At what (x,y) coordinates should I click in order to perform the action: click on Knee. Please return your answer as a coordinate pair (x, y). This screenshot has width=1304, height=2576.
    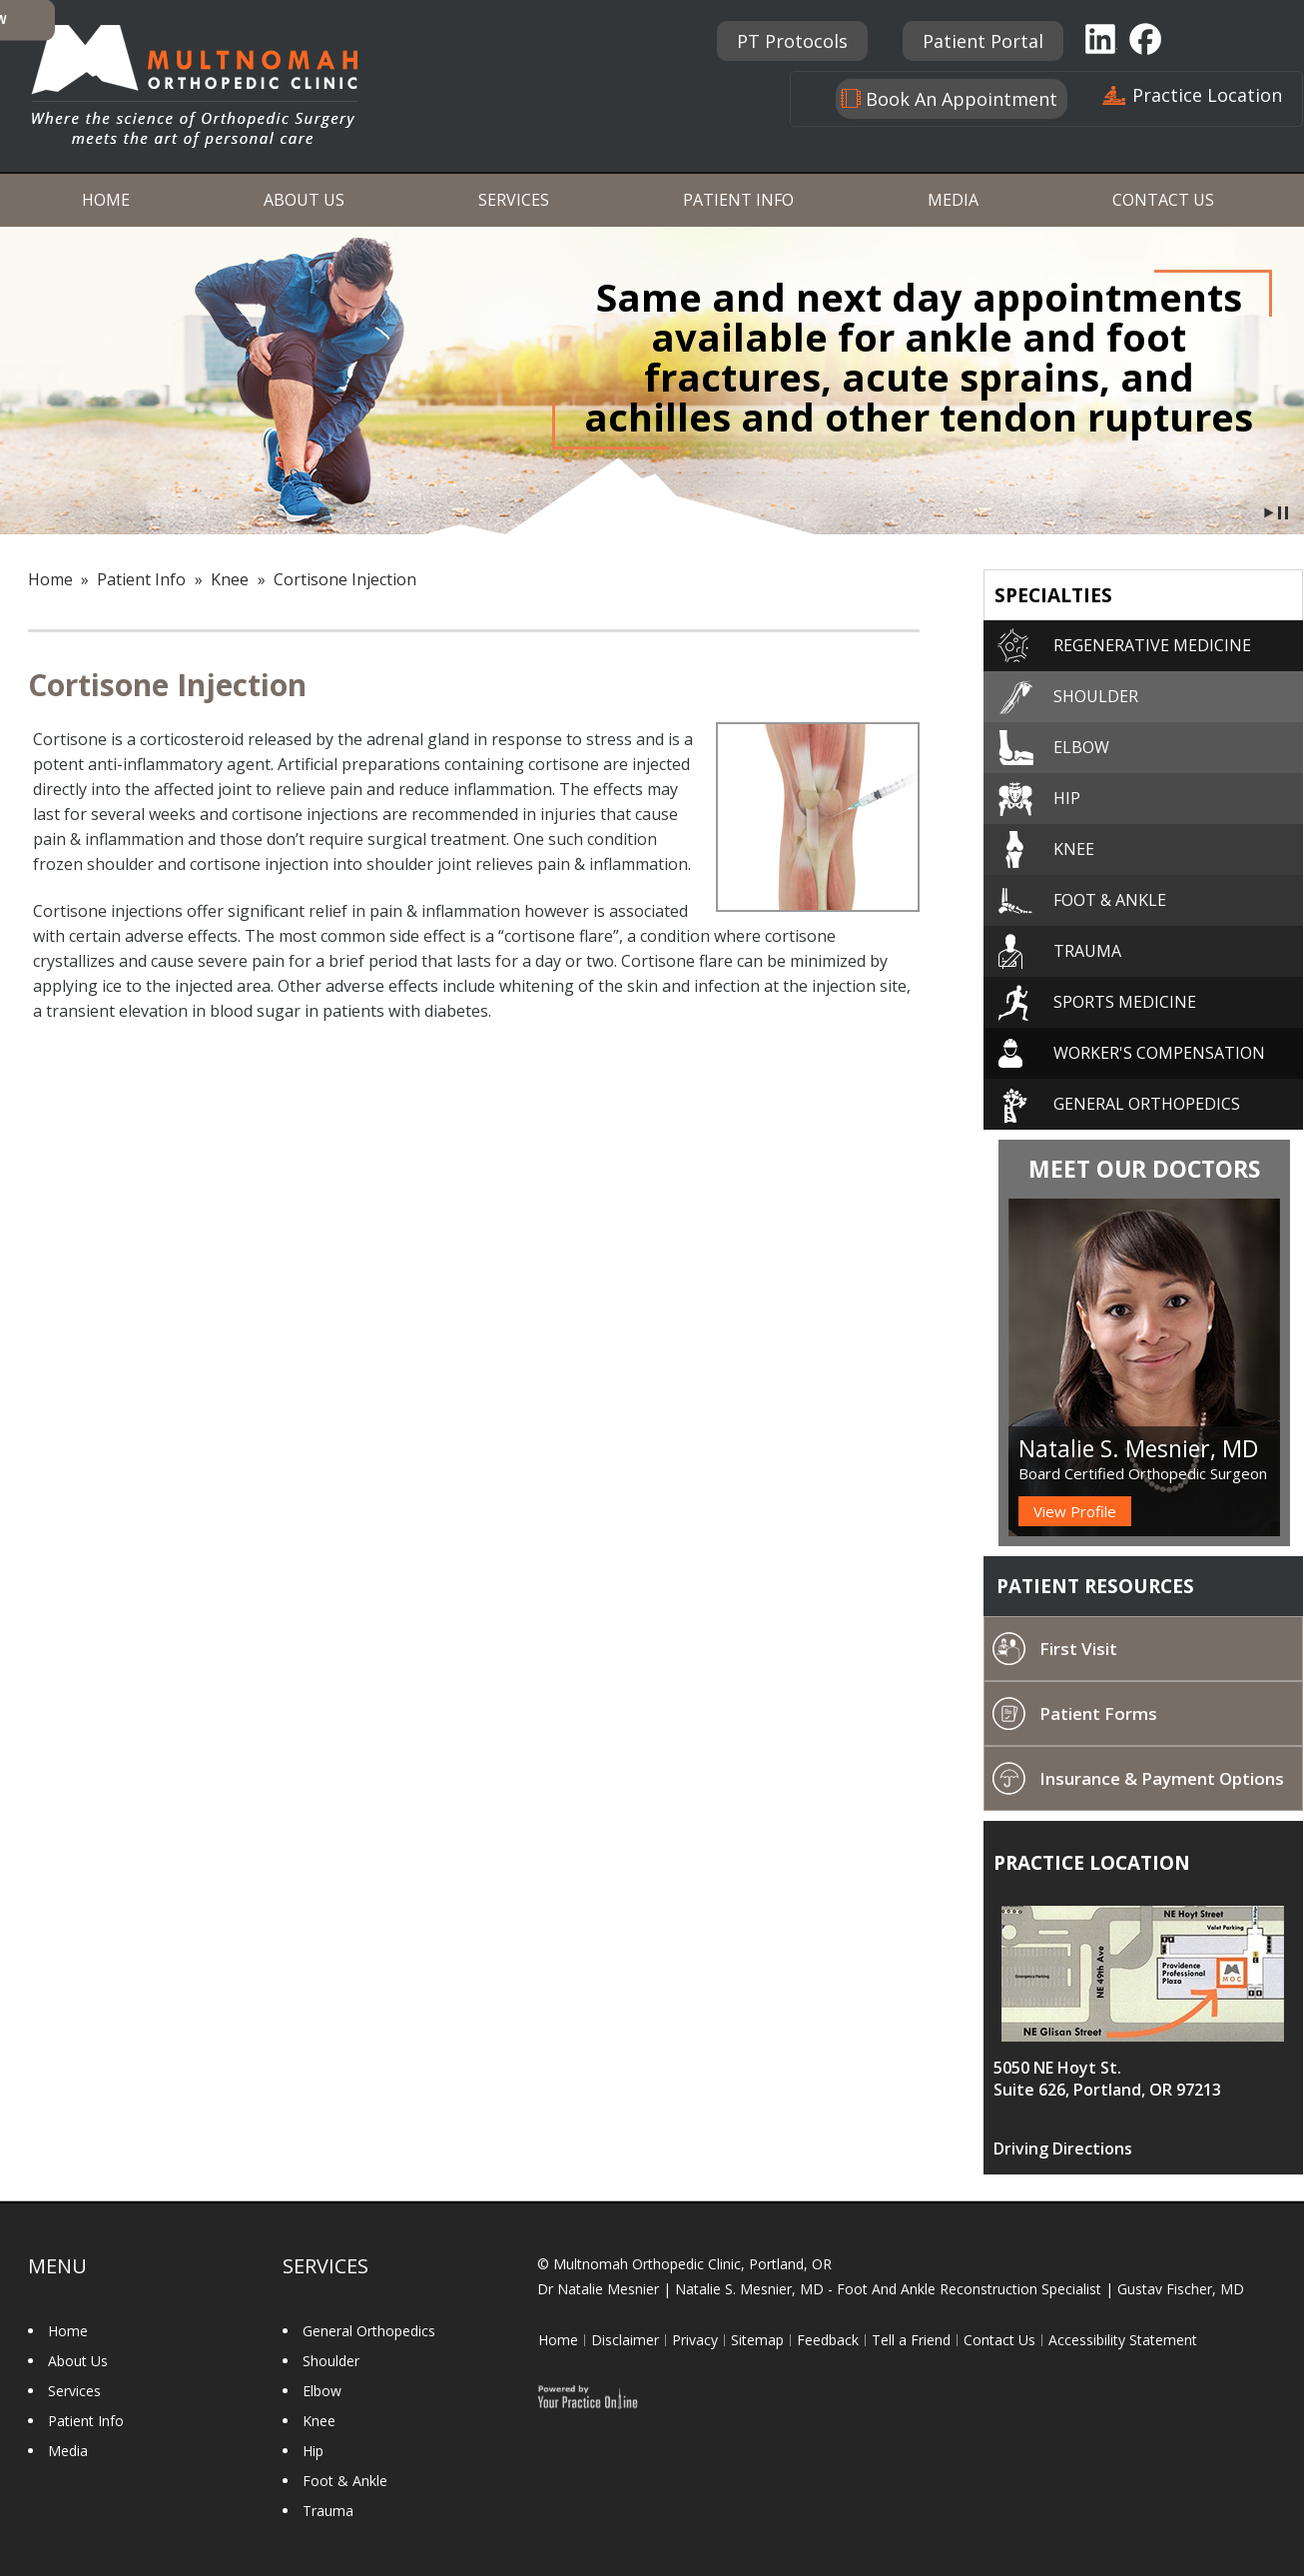
    Looking at the image, I should click on (230, 579).